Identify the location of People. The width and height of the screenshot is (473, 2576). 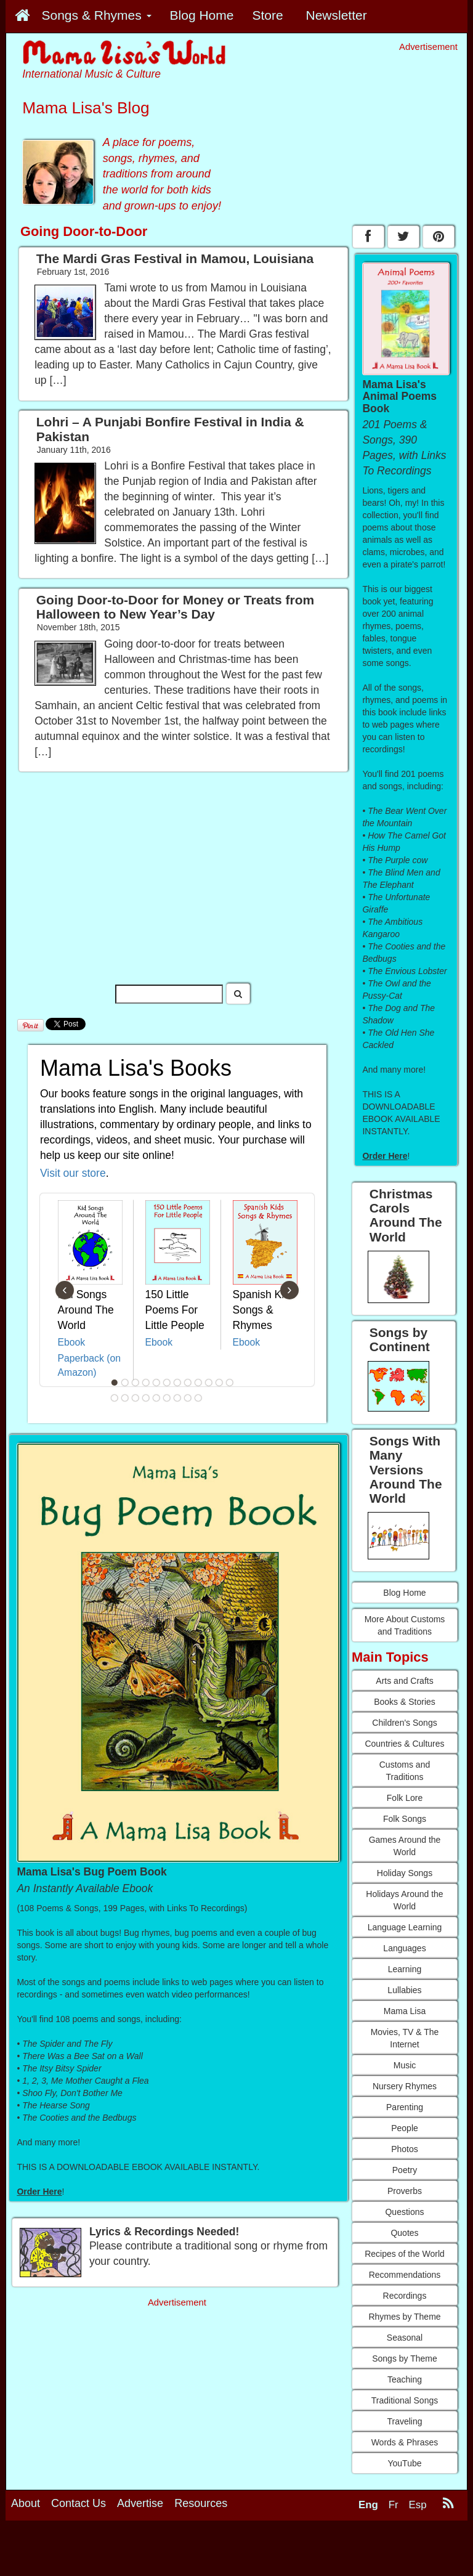
(404, 2128).